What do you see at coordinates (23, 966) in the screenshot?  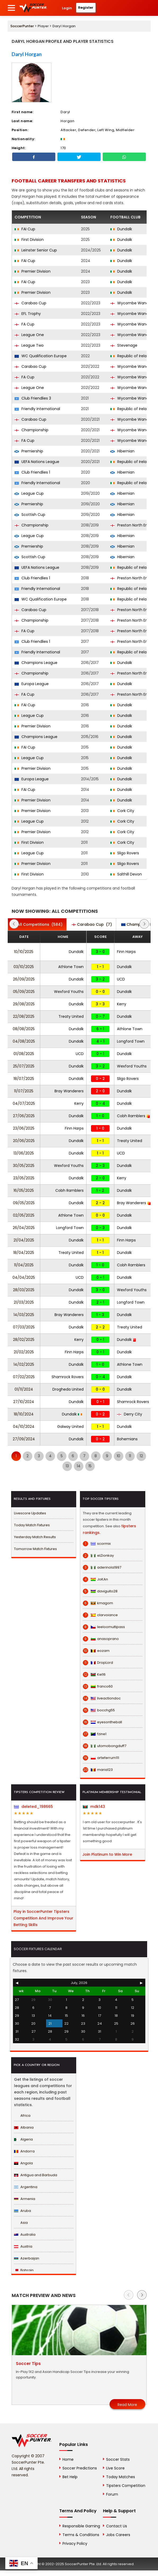 I see `03/10/2025` at bounding box center [23, 966].